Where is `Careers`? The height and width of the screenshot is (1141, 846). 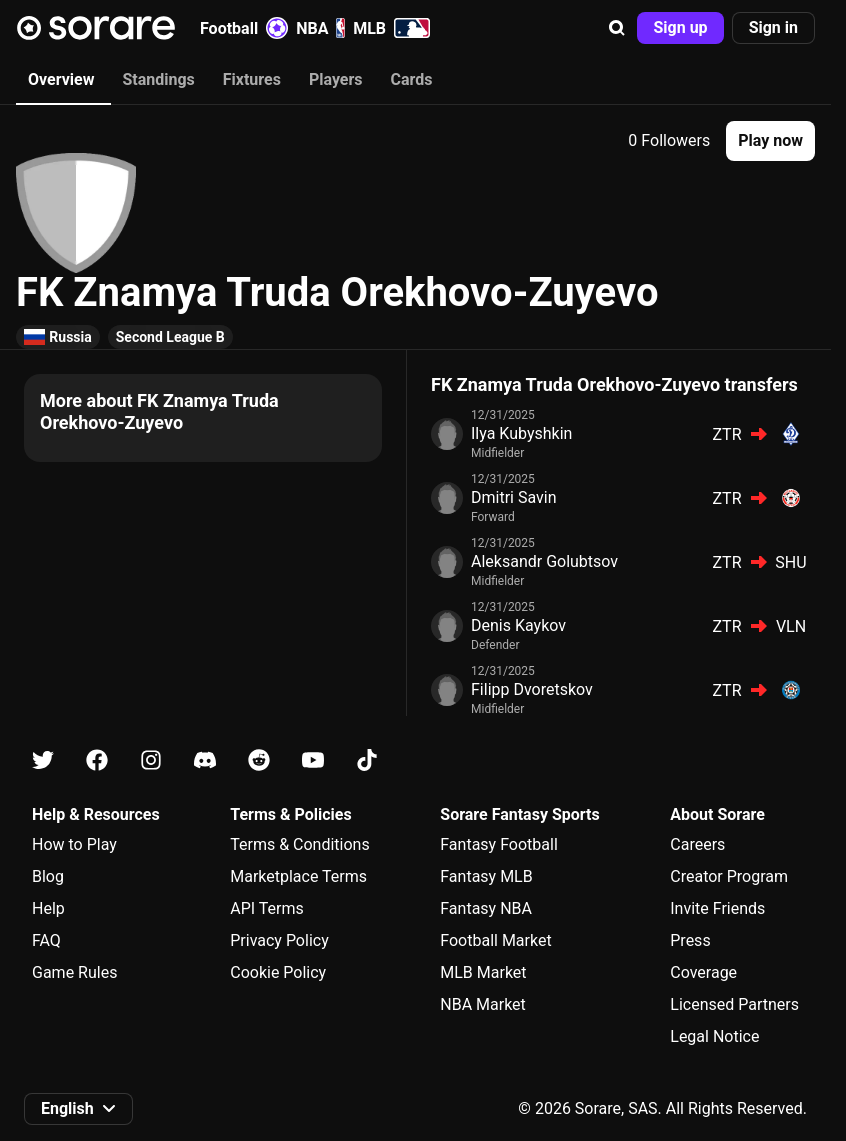
Careers is located at coordinates (697, 844).